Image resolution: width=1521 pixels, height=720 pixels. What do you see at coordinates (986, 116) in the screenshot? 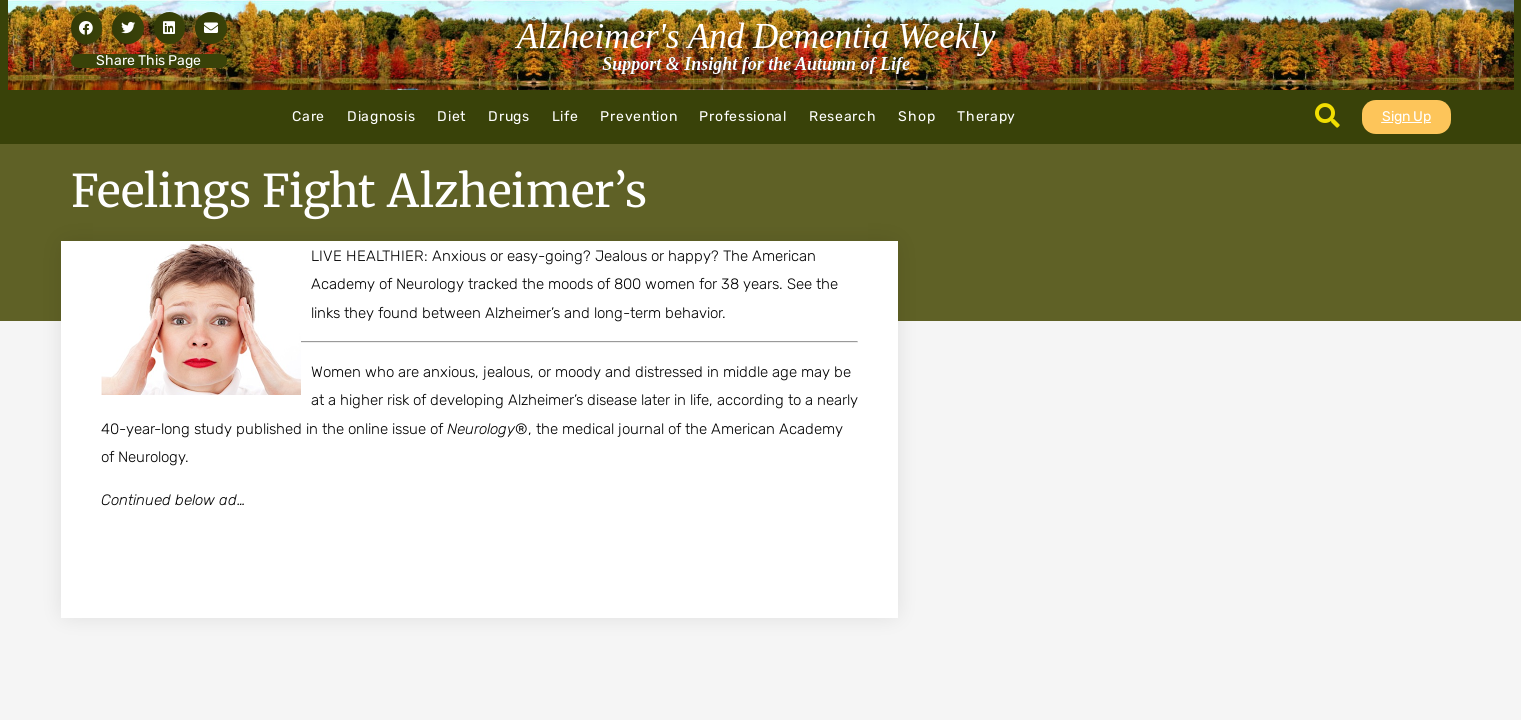
I see `Therapy` at bounding box center [986, 116].